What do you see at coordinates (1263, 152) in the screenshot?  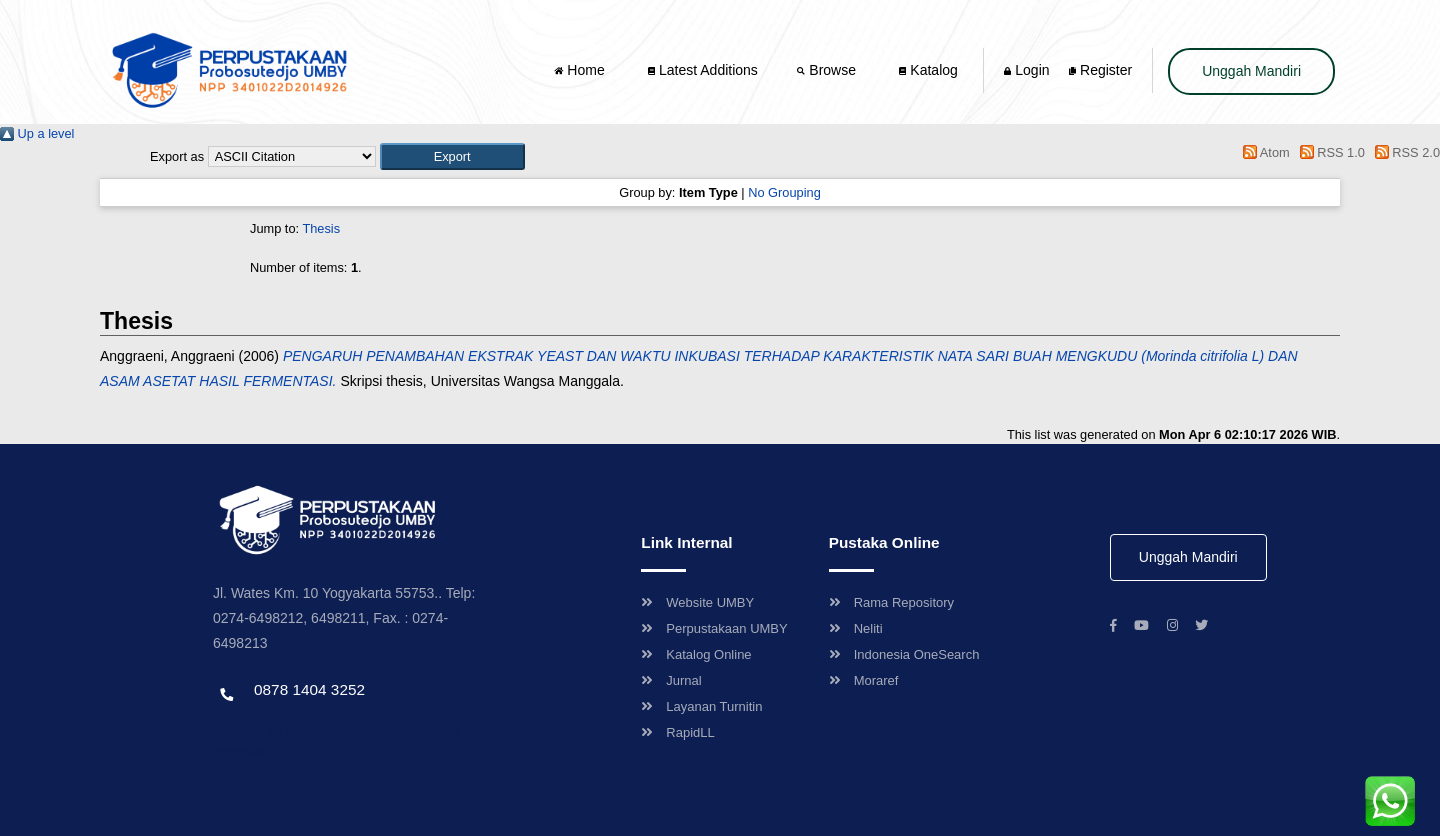 I see `Atom` at bounding box center [1263, 152].